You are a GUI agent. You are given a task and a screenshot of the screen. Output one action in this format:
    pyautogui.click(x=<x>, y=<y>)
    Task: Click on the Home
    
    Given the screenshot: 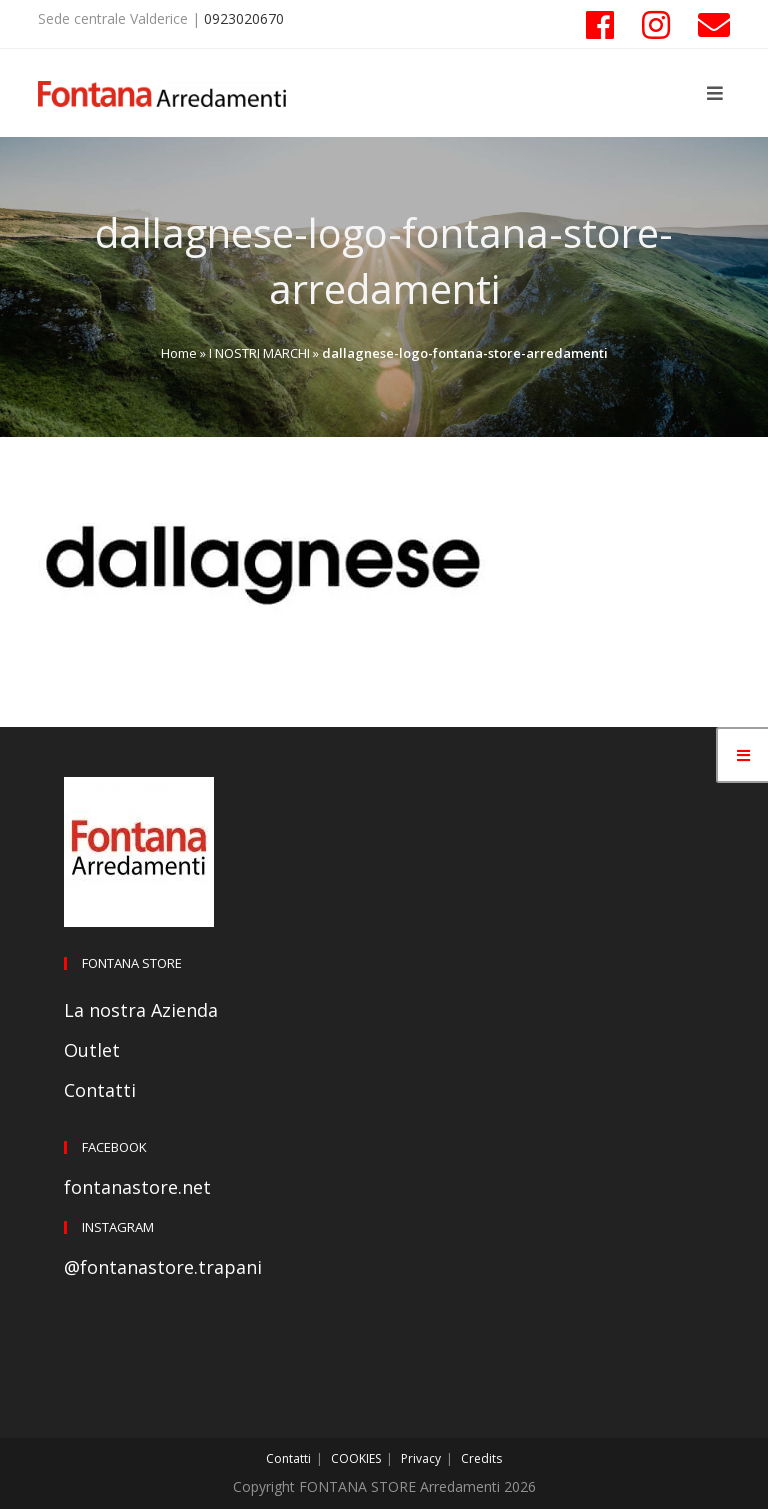 What is the action you would take?
    pyautogui.click(x=179, y=353)
    